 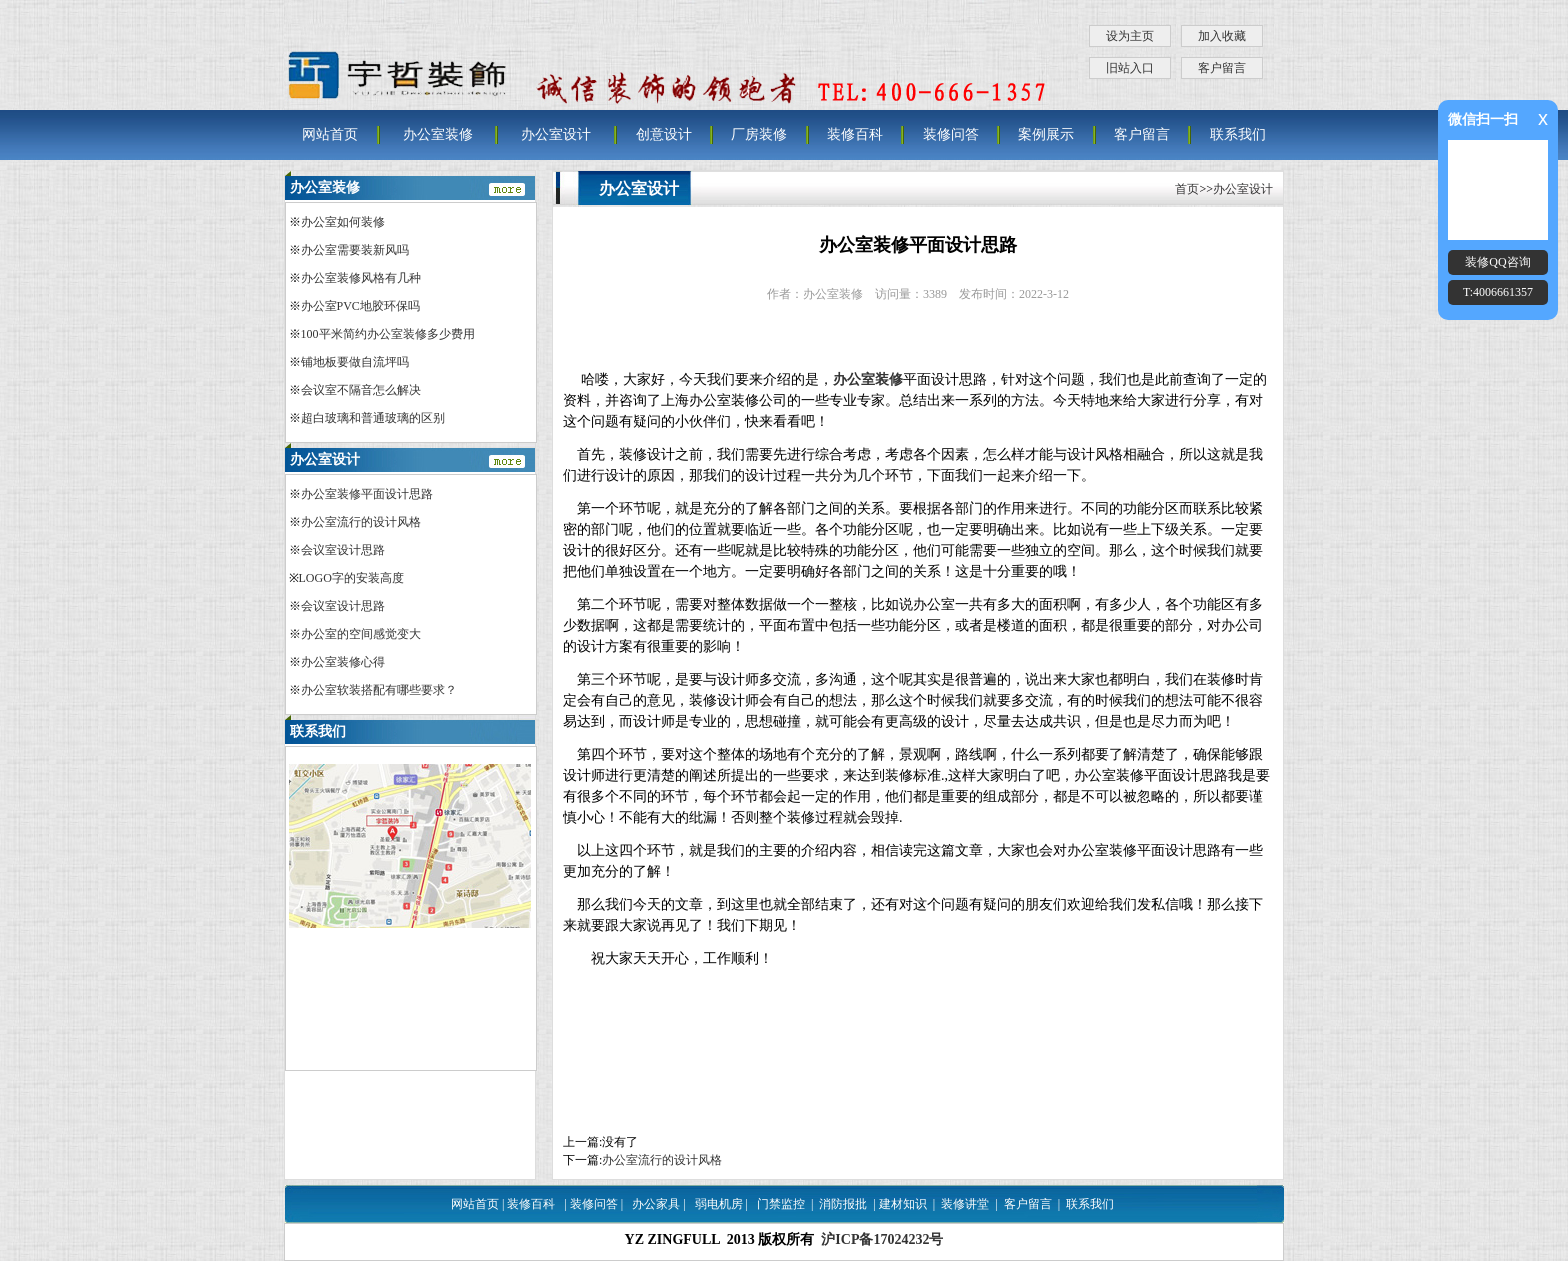 I want to click on 办公室流行的设计风格, so click(x=662, y=1160).